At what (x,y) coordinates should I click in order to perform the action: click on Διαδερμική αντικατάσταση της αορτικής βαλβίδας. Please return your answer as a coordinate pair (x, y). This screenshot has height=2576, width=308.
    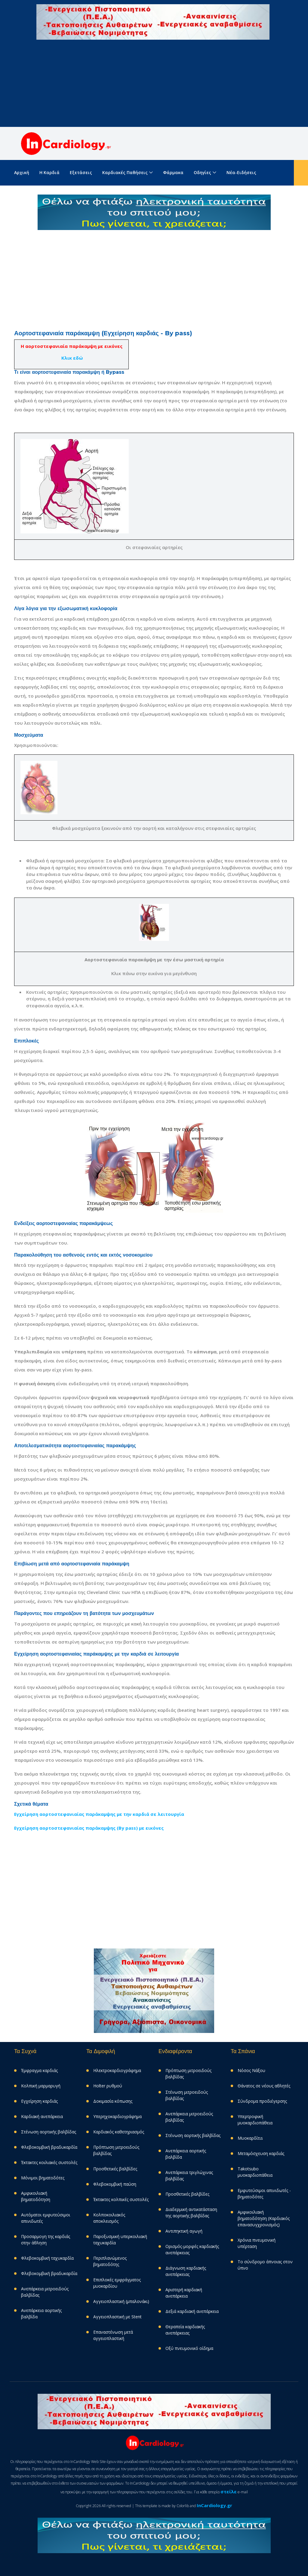
    Looking at the image, I should click on (191, 2212).